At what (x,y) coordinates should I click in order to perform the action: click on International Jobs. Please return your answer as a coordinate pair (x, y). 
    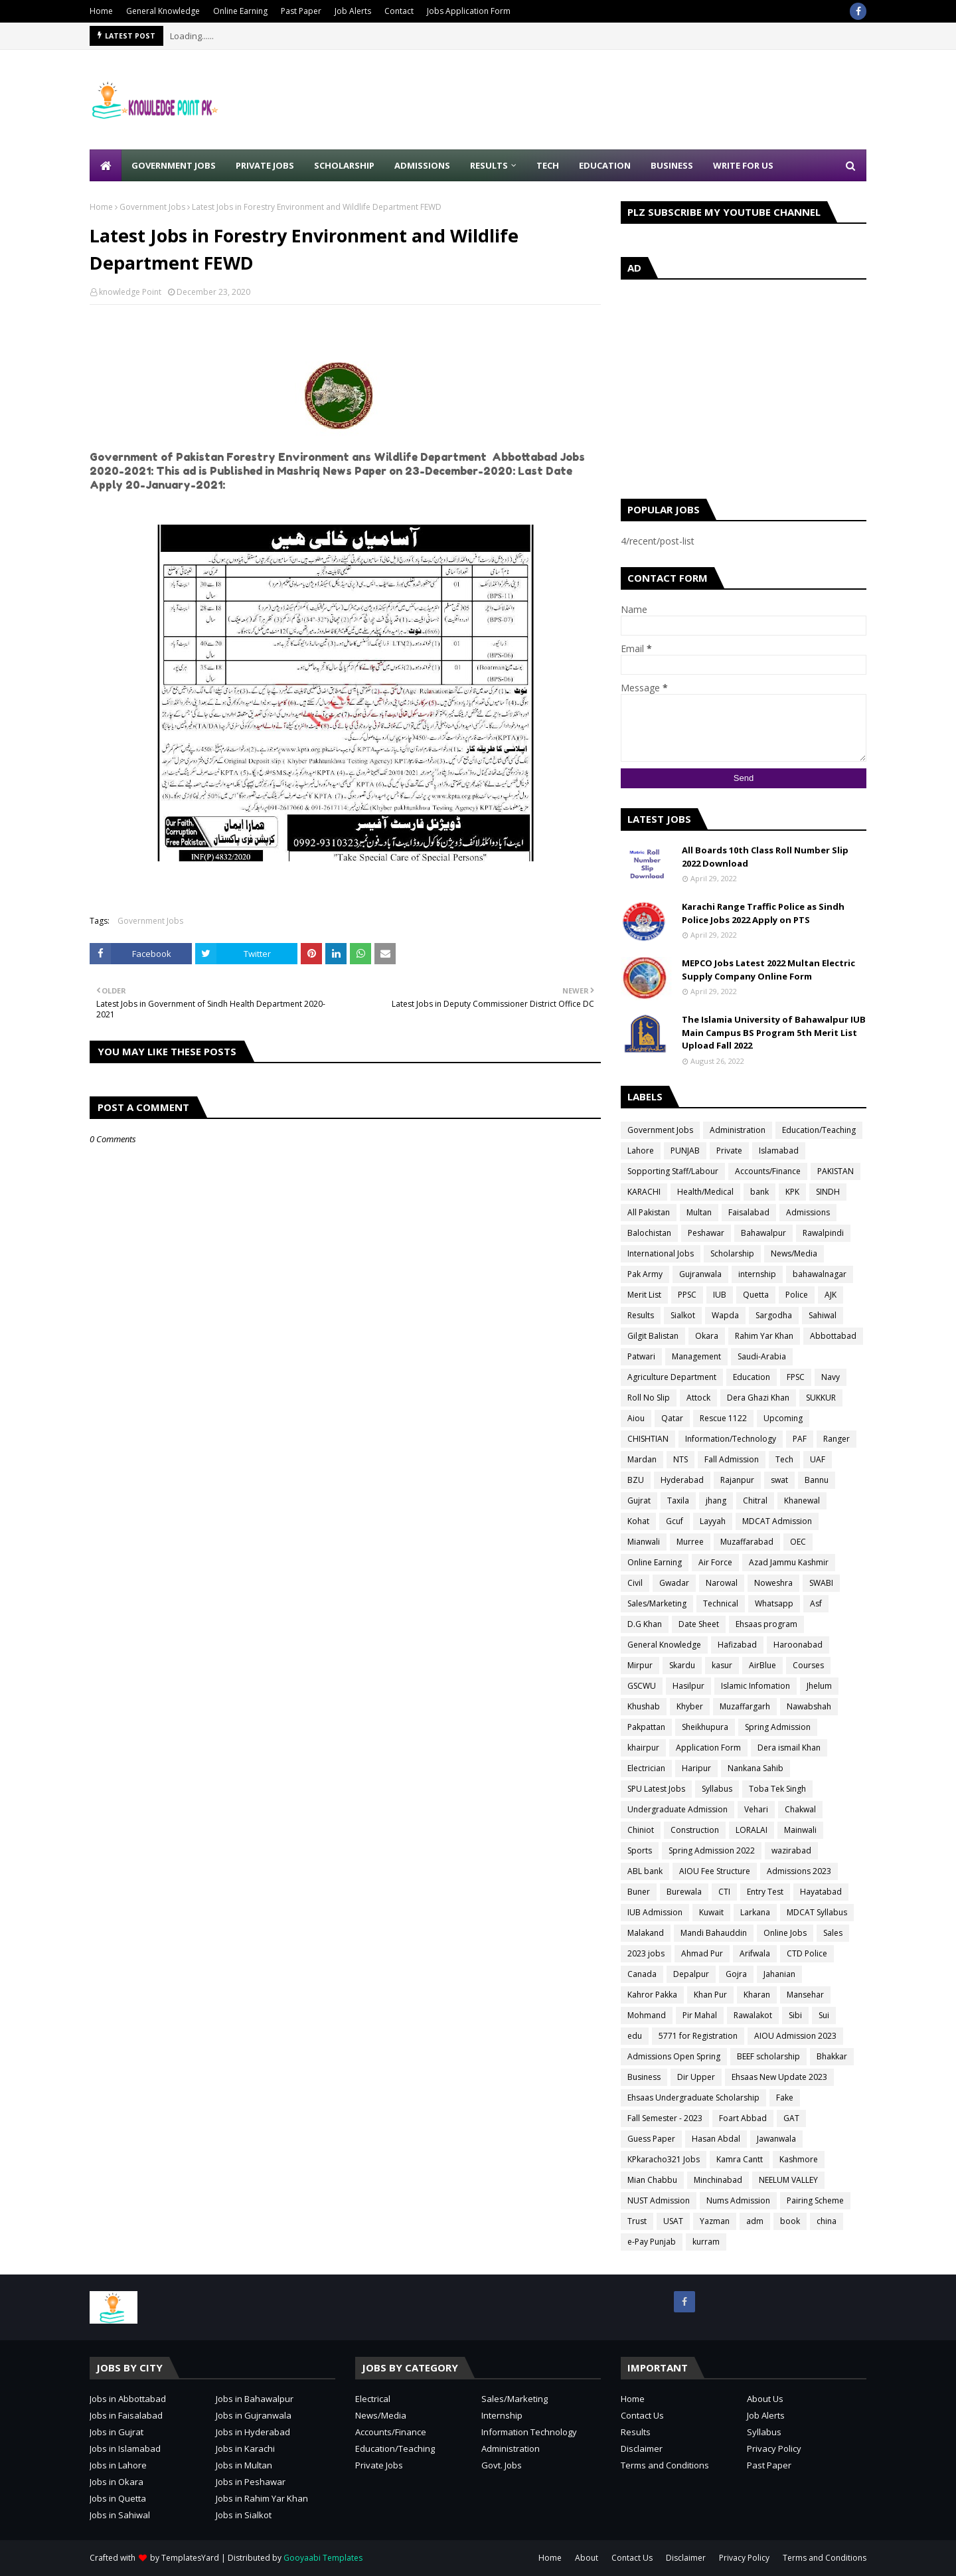
    Looking at the image, I should click on (660, 1253).